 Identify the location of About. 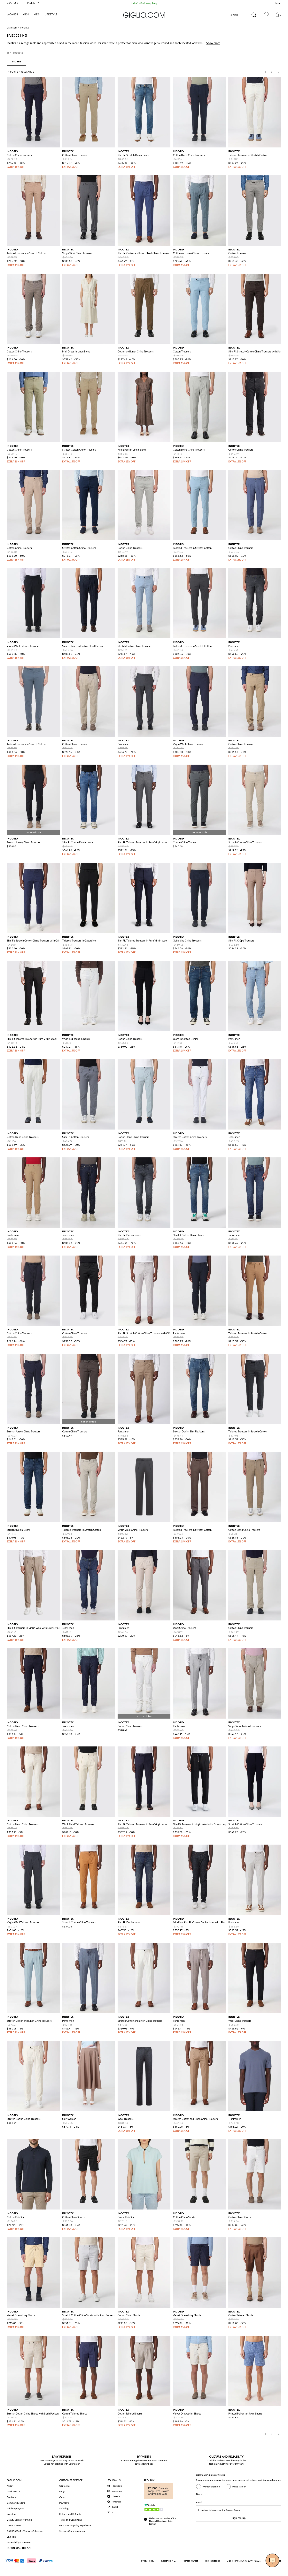
(10, 2485).